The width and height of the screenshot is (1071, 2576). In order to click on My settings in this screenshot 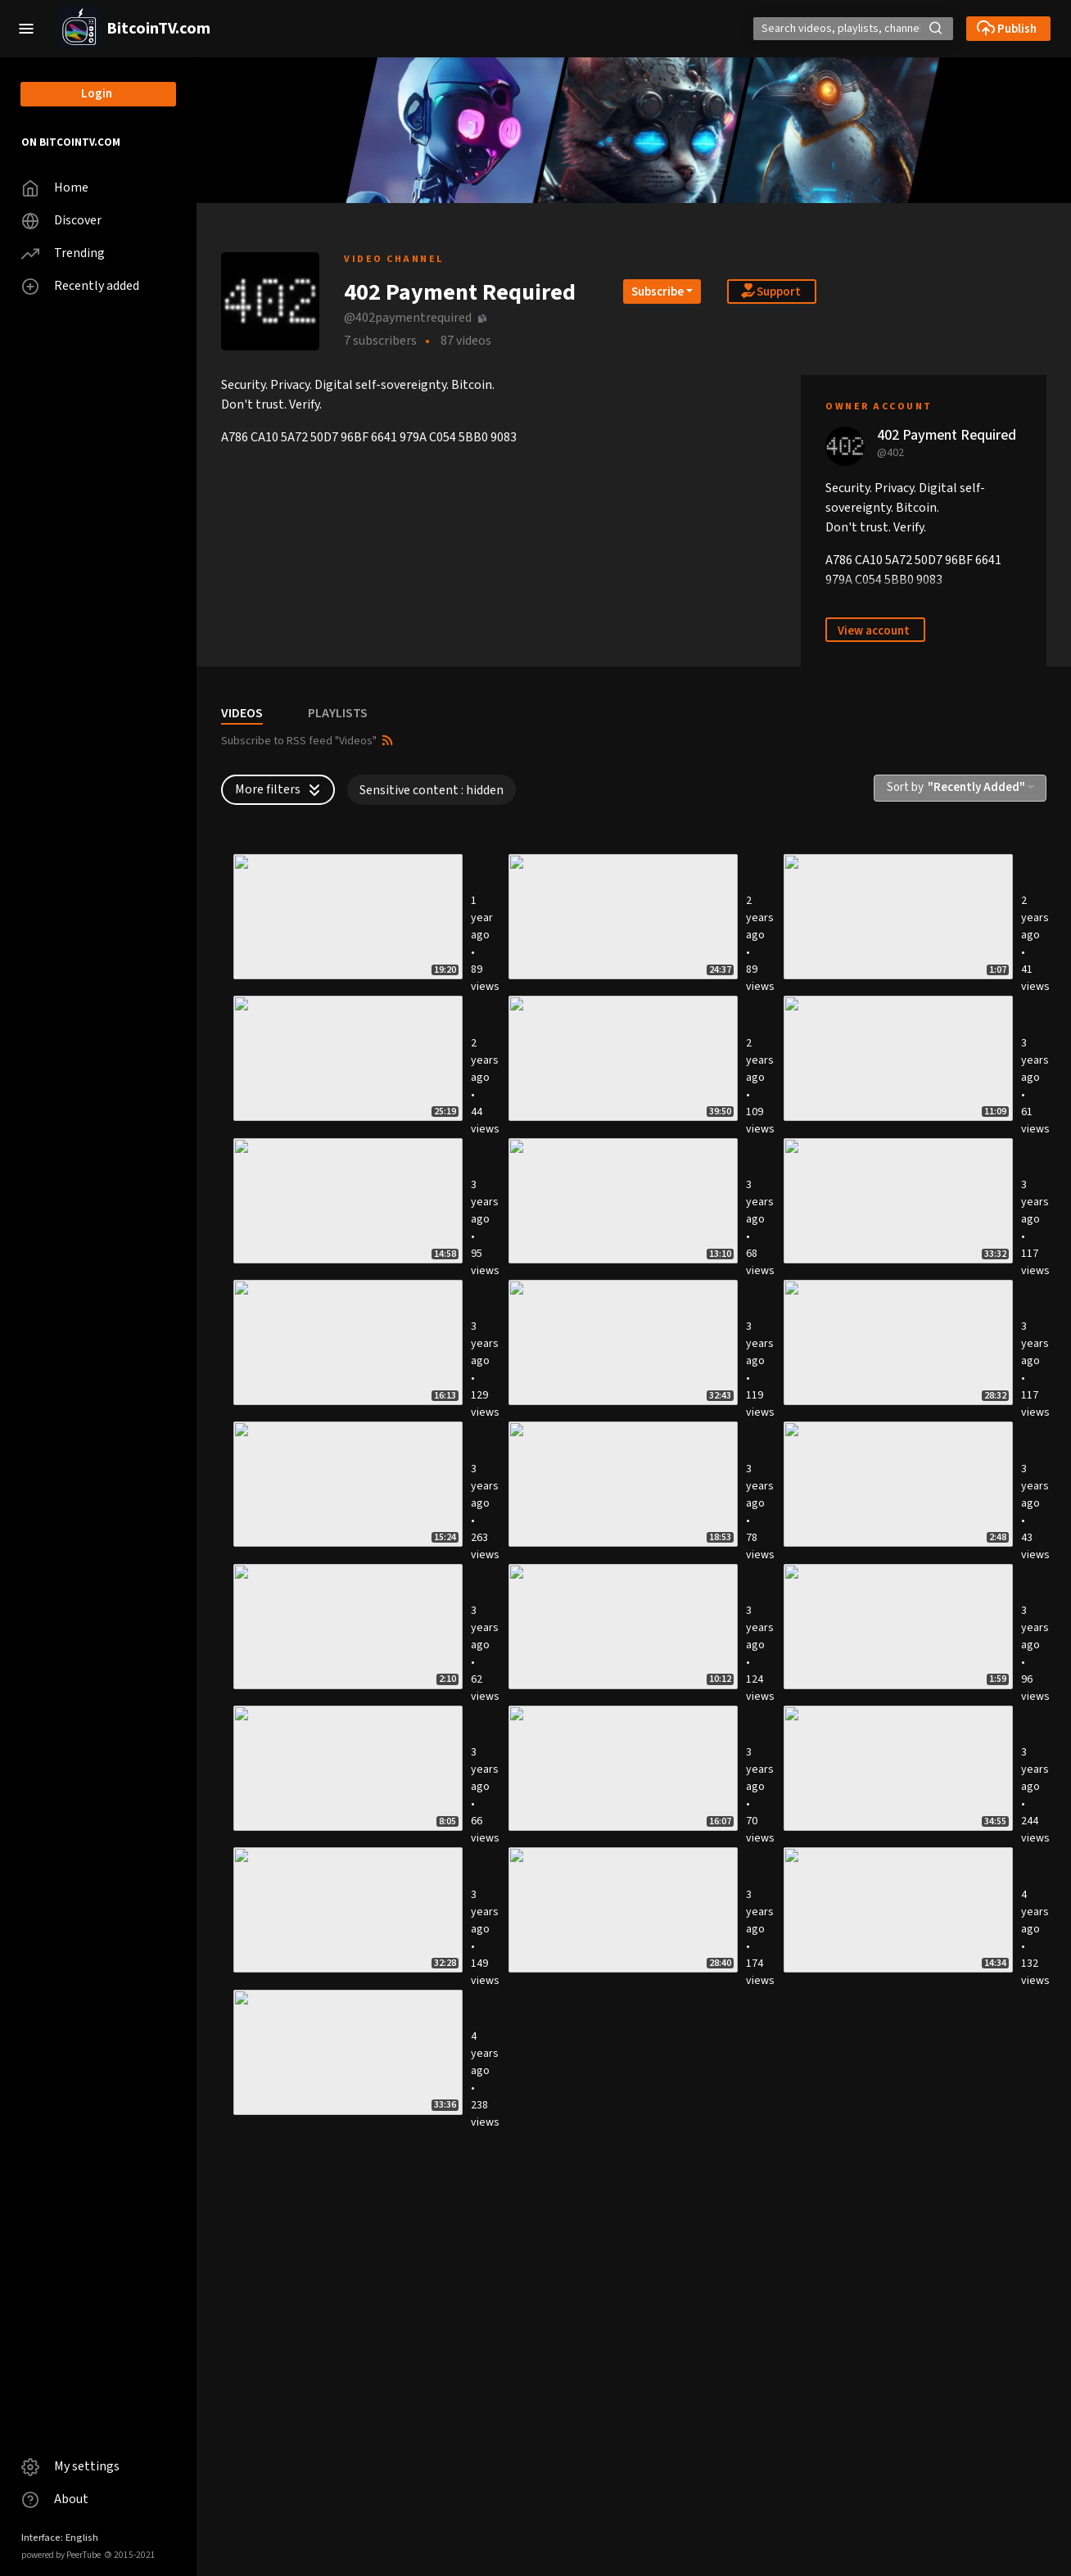, I will do `click(70, 2466)`.